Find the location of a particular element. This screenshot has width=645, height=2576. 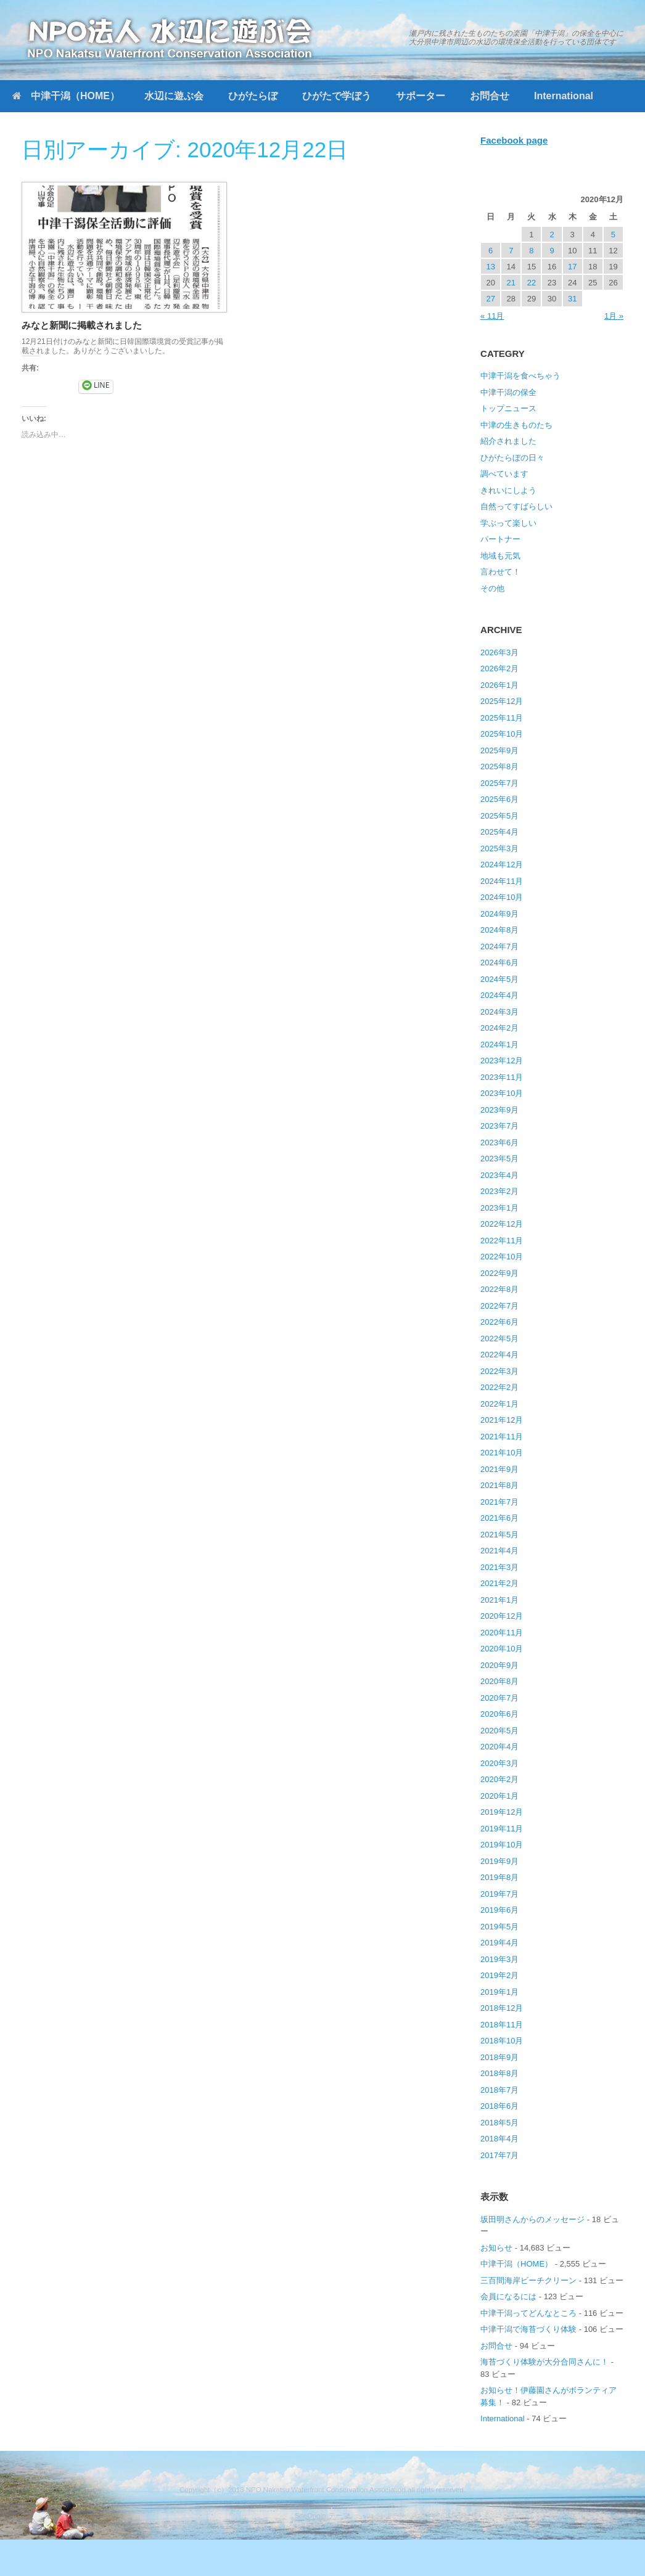

2023年7月 is located at coordinates (499, 1126).